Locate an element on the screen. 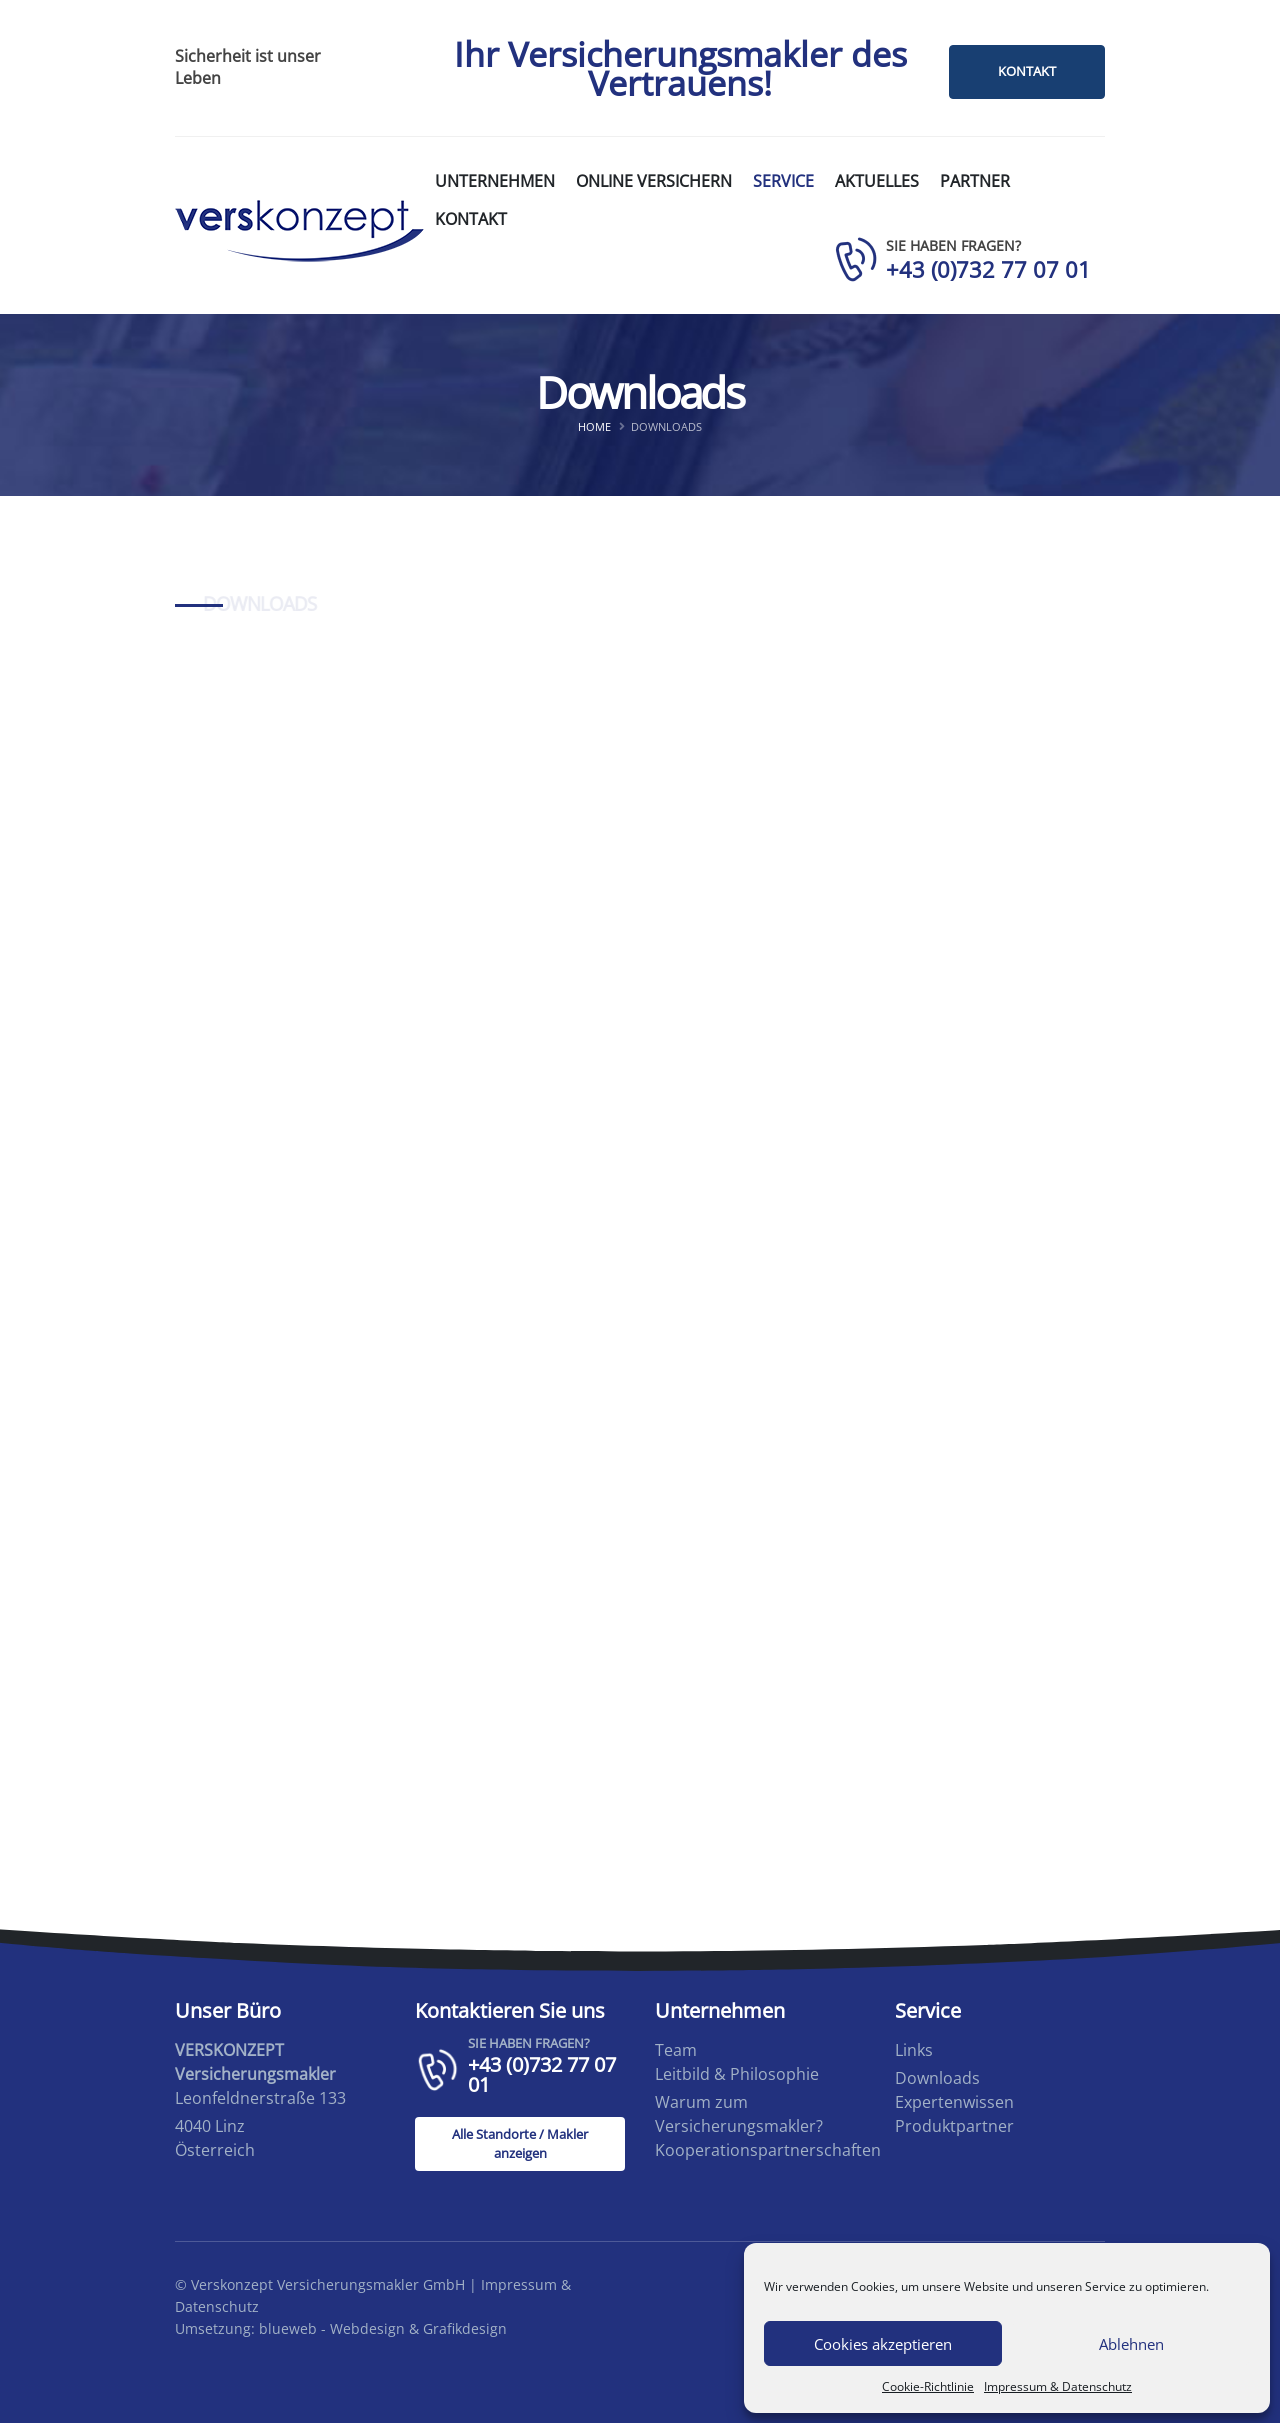 The height and width of the screenshot is (2423, 1280). Impressum & Datenschutz is located at coordinates (1058, 2386).